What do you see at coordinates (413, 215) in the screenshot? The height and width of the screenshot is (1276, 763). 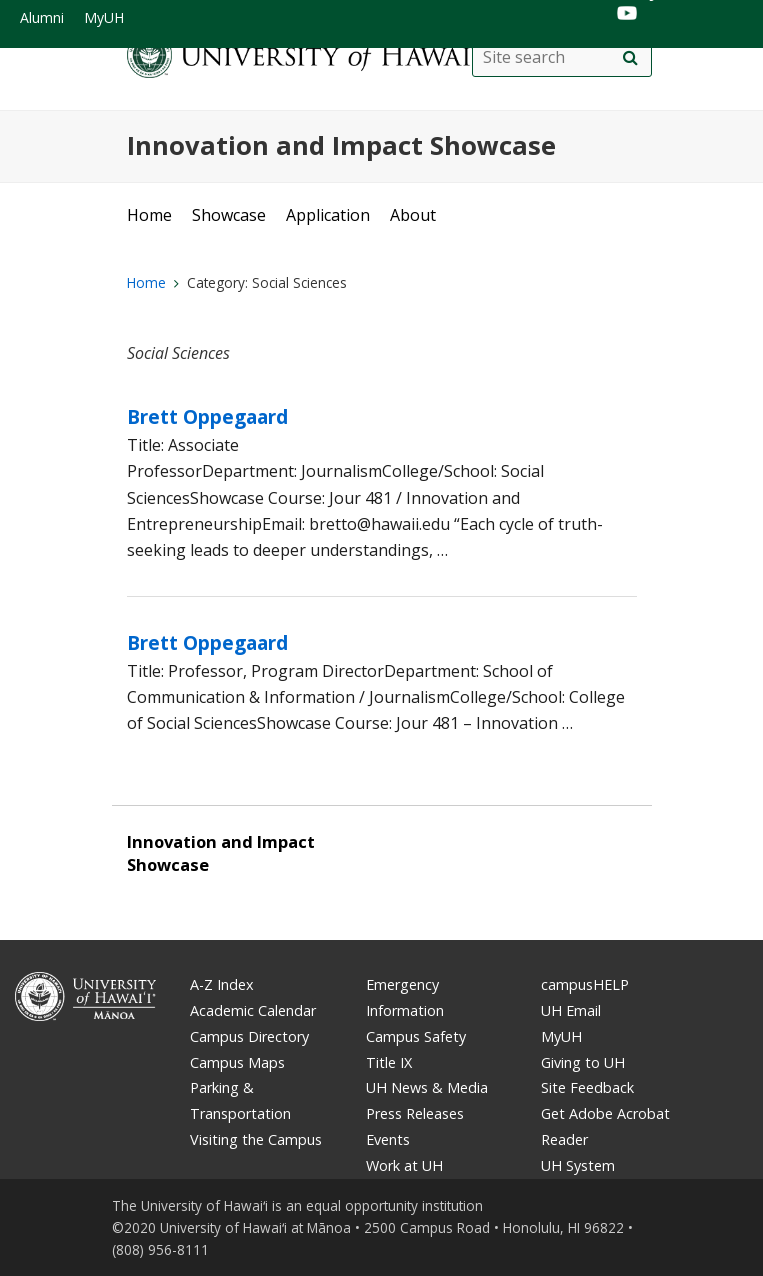 I see `About` at bounding box center [413, 215].